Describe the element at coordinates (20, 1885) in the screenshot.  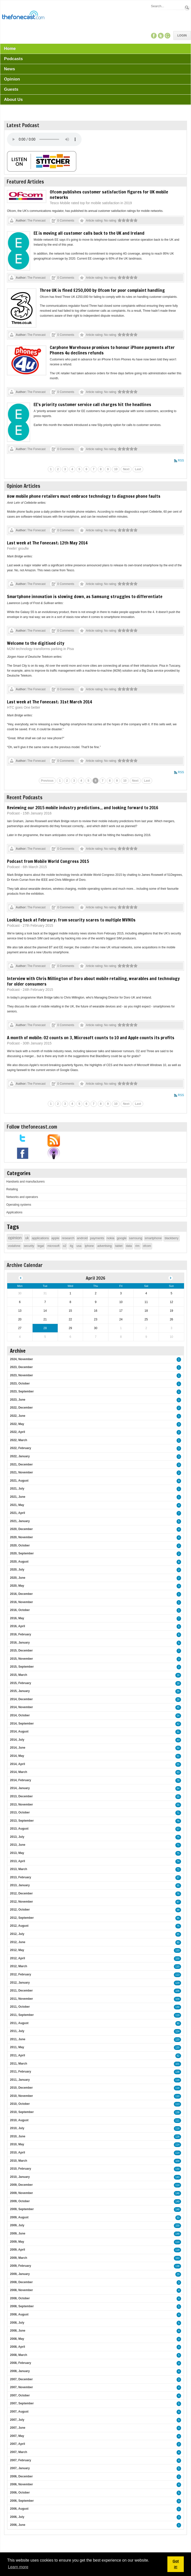
I see `2013, January` at that location.